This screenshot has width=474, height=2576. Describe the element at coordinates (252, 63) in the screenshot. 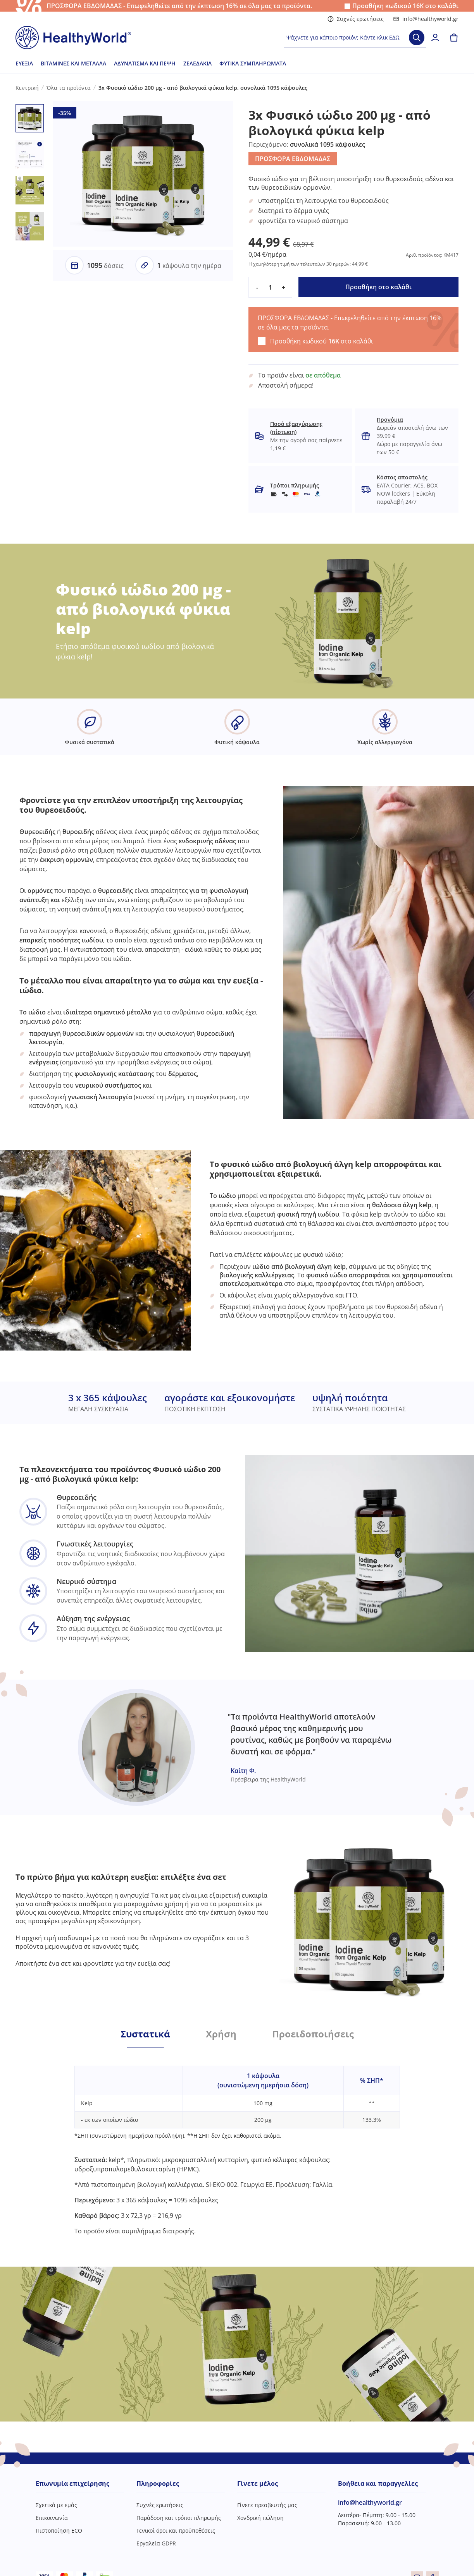

I see `Φυτικά συμπληρώματα` at that location.